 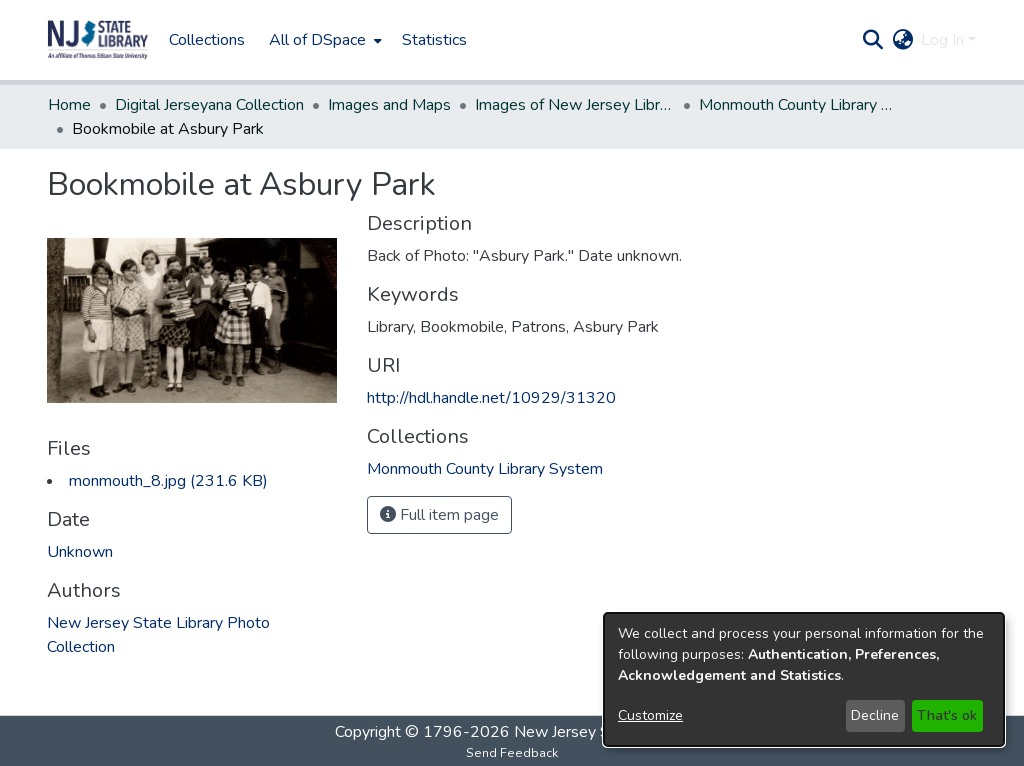 What do you see at coordinates (947, 715) in the screenshot?
I see `That's ok` at bounding box center [947, 715].